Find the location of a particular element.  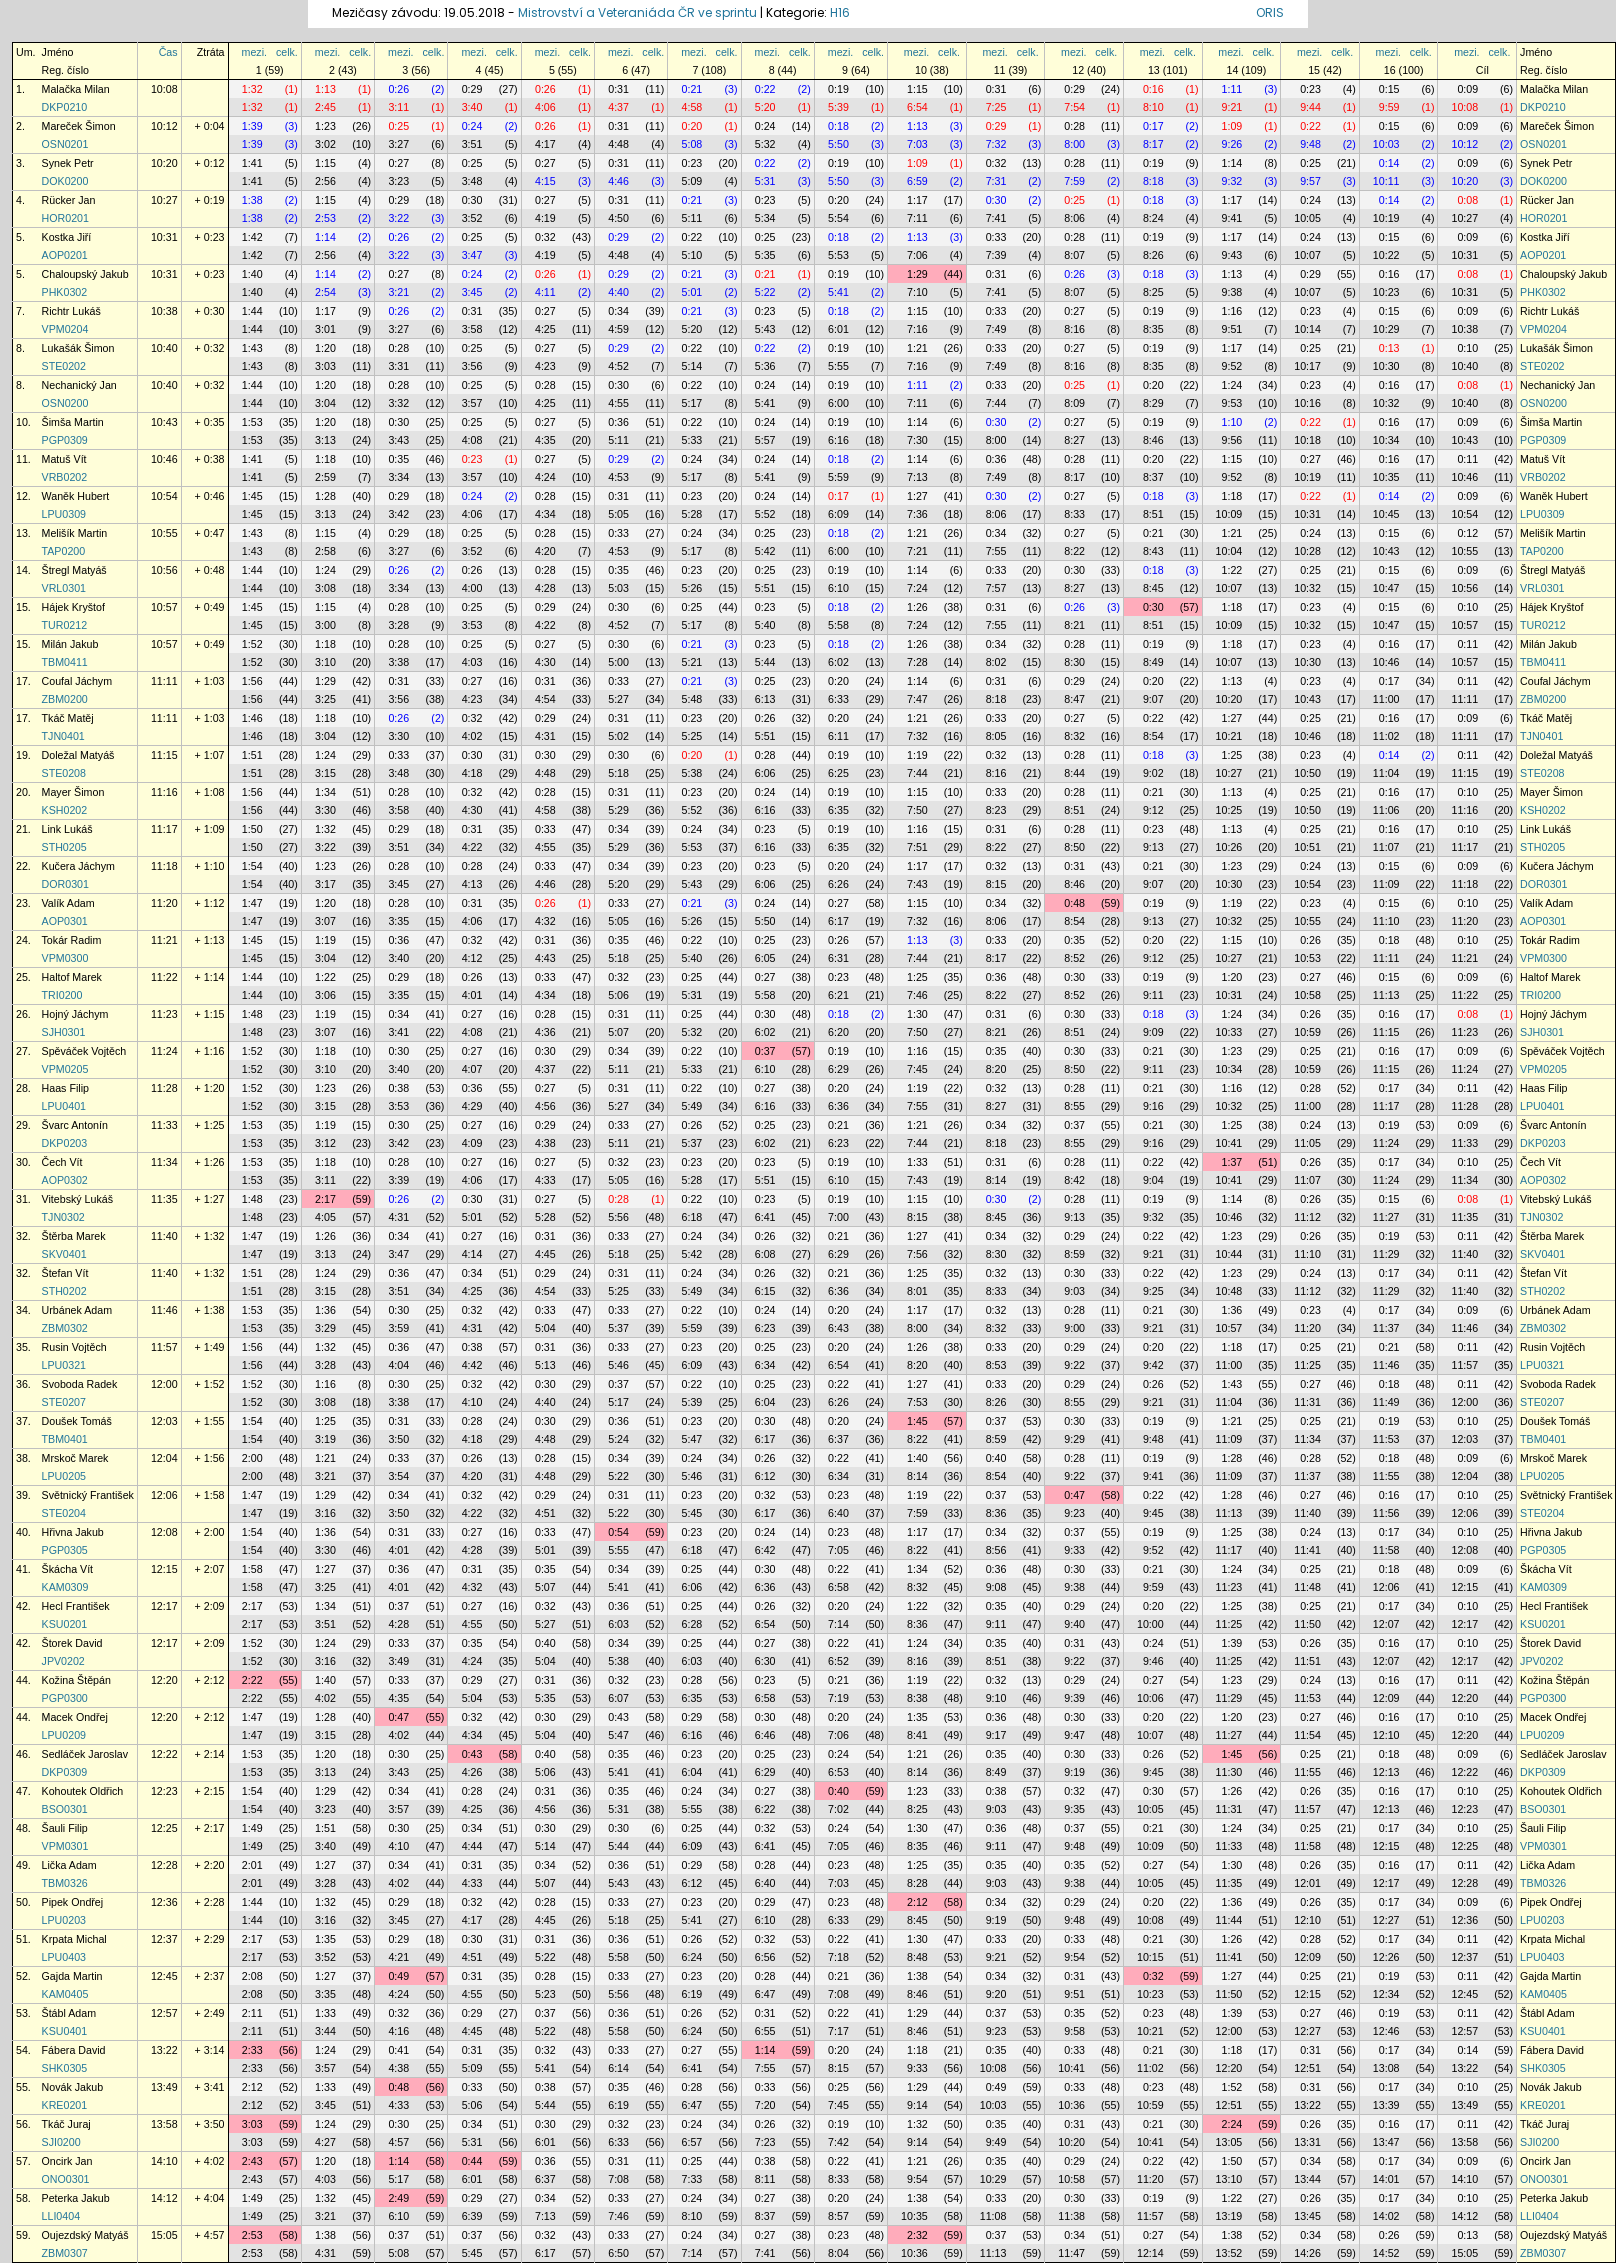

5:10 is located at coordinates (692, 255).